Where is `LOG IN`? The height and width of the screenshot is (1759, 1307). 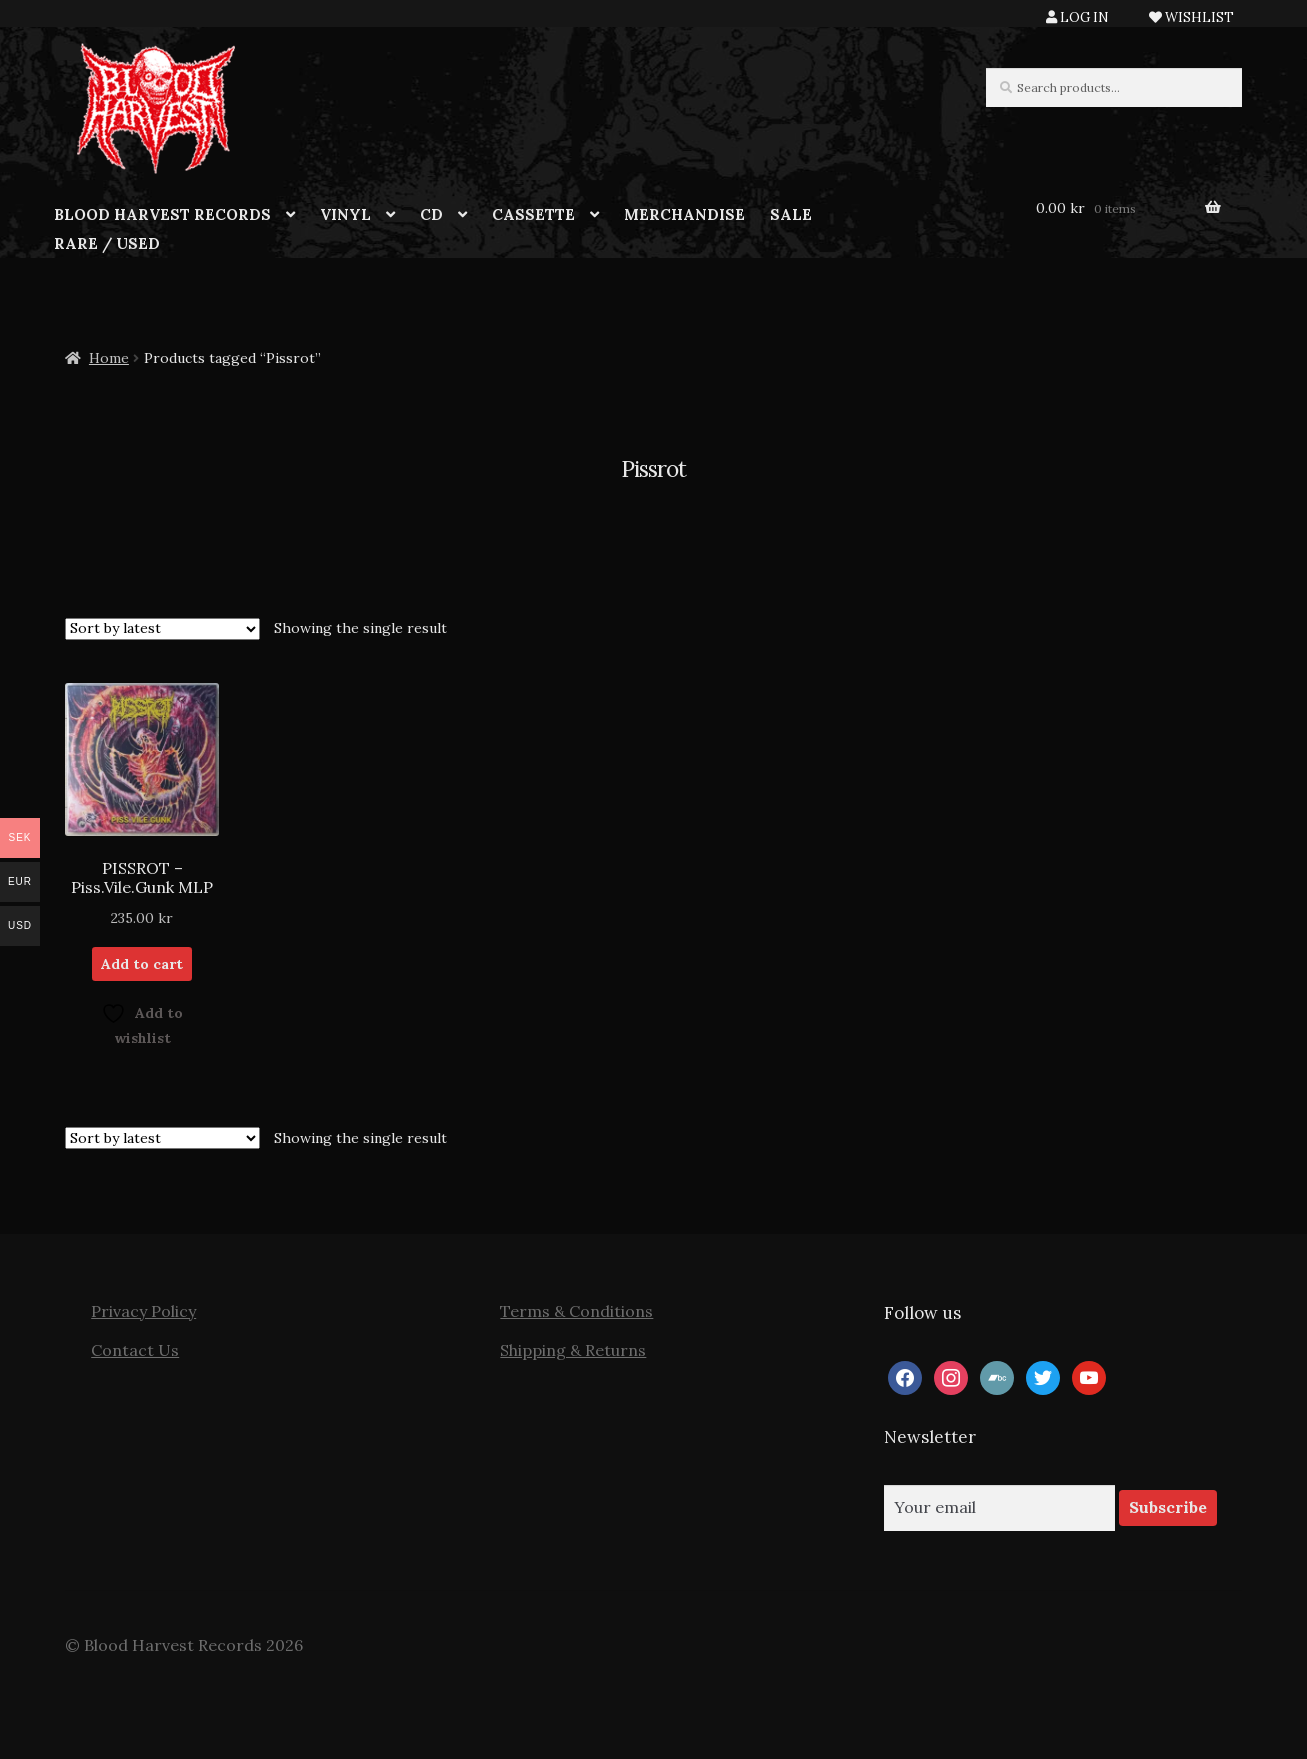
LOG IN is located at coordinates (1077, 17).